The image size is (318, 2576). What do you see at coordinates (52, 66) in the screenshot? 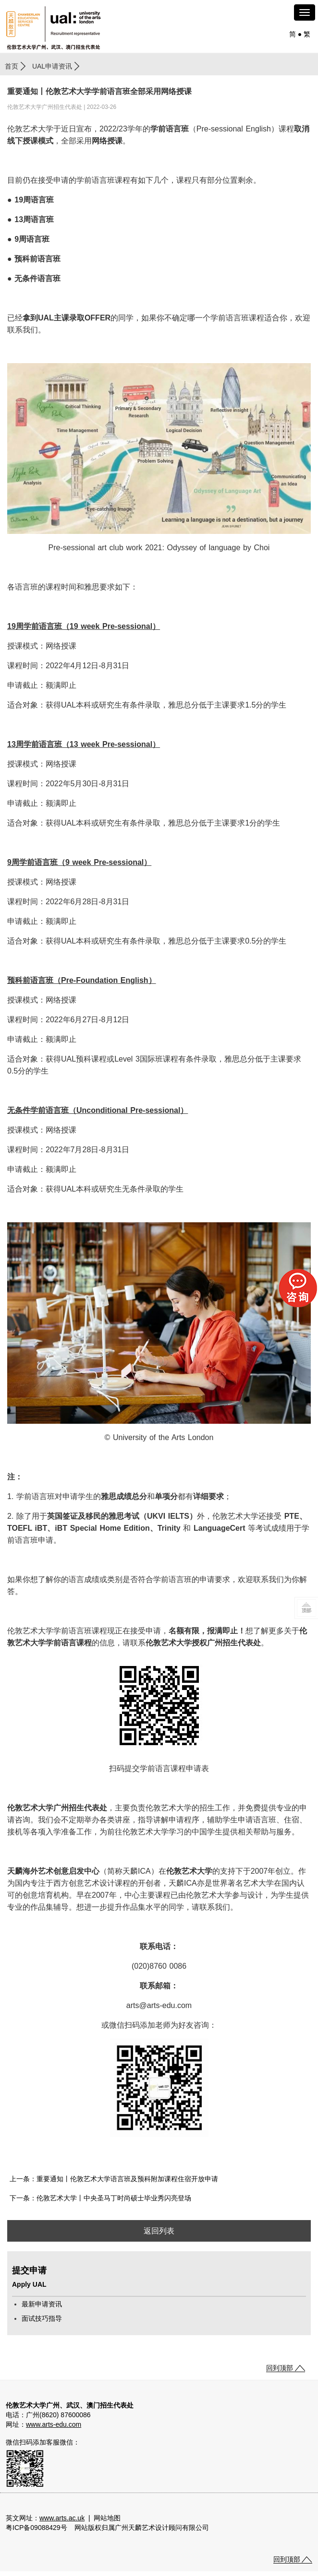
I see `UAL申请资讯` at bounding box center [52, 66].